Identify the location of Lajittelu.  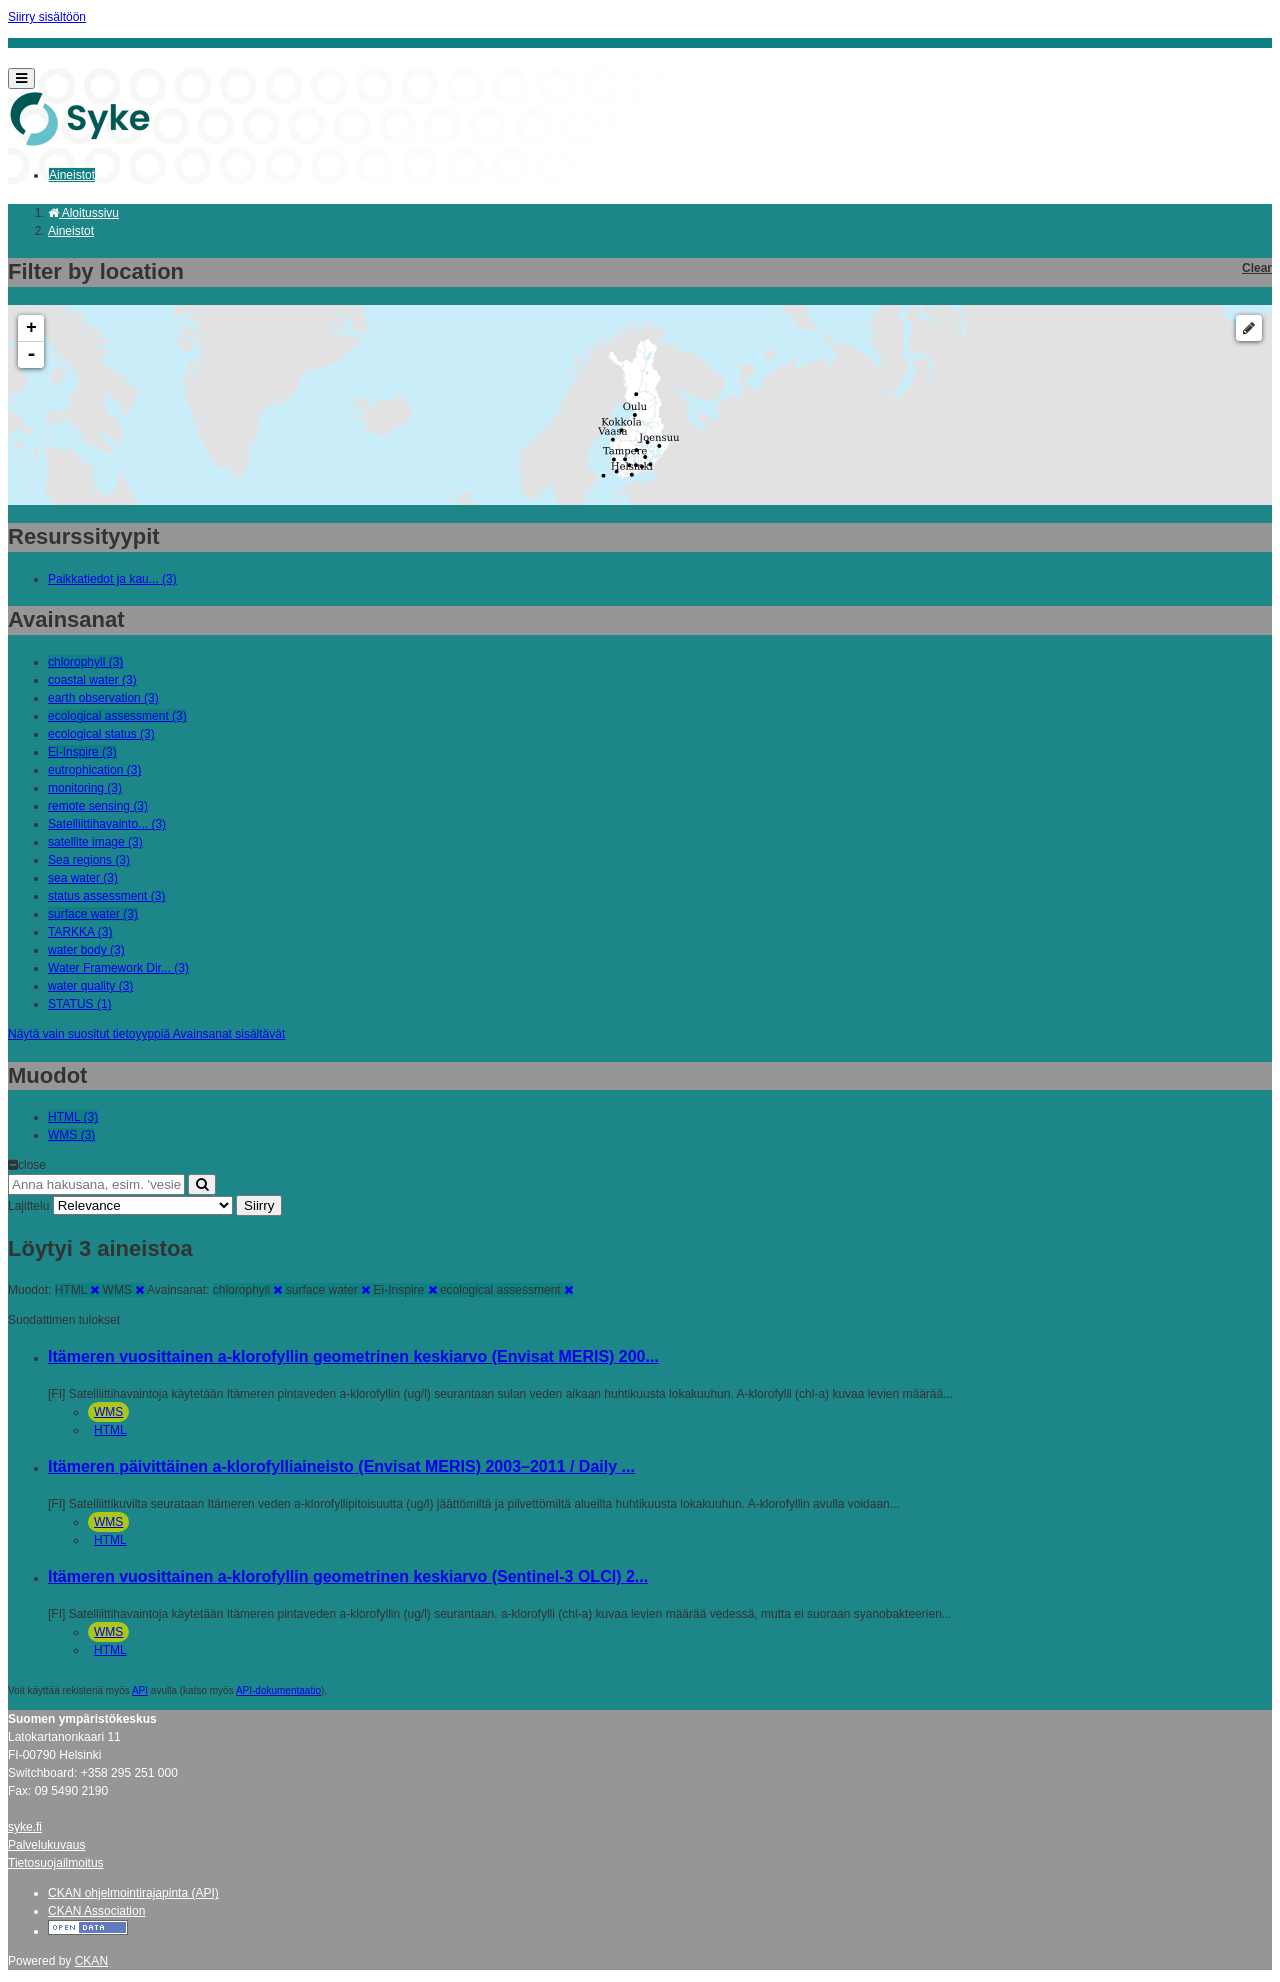
(28, 1206).